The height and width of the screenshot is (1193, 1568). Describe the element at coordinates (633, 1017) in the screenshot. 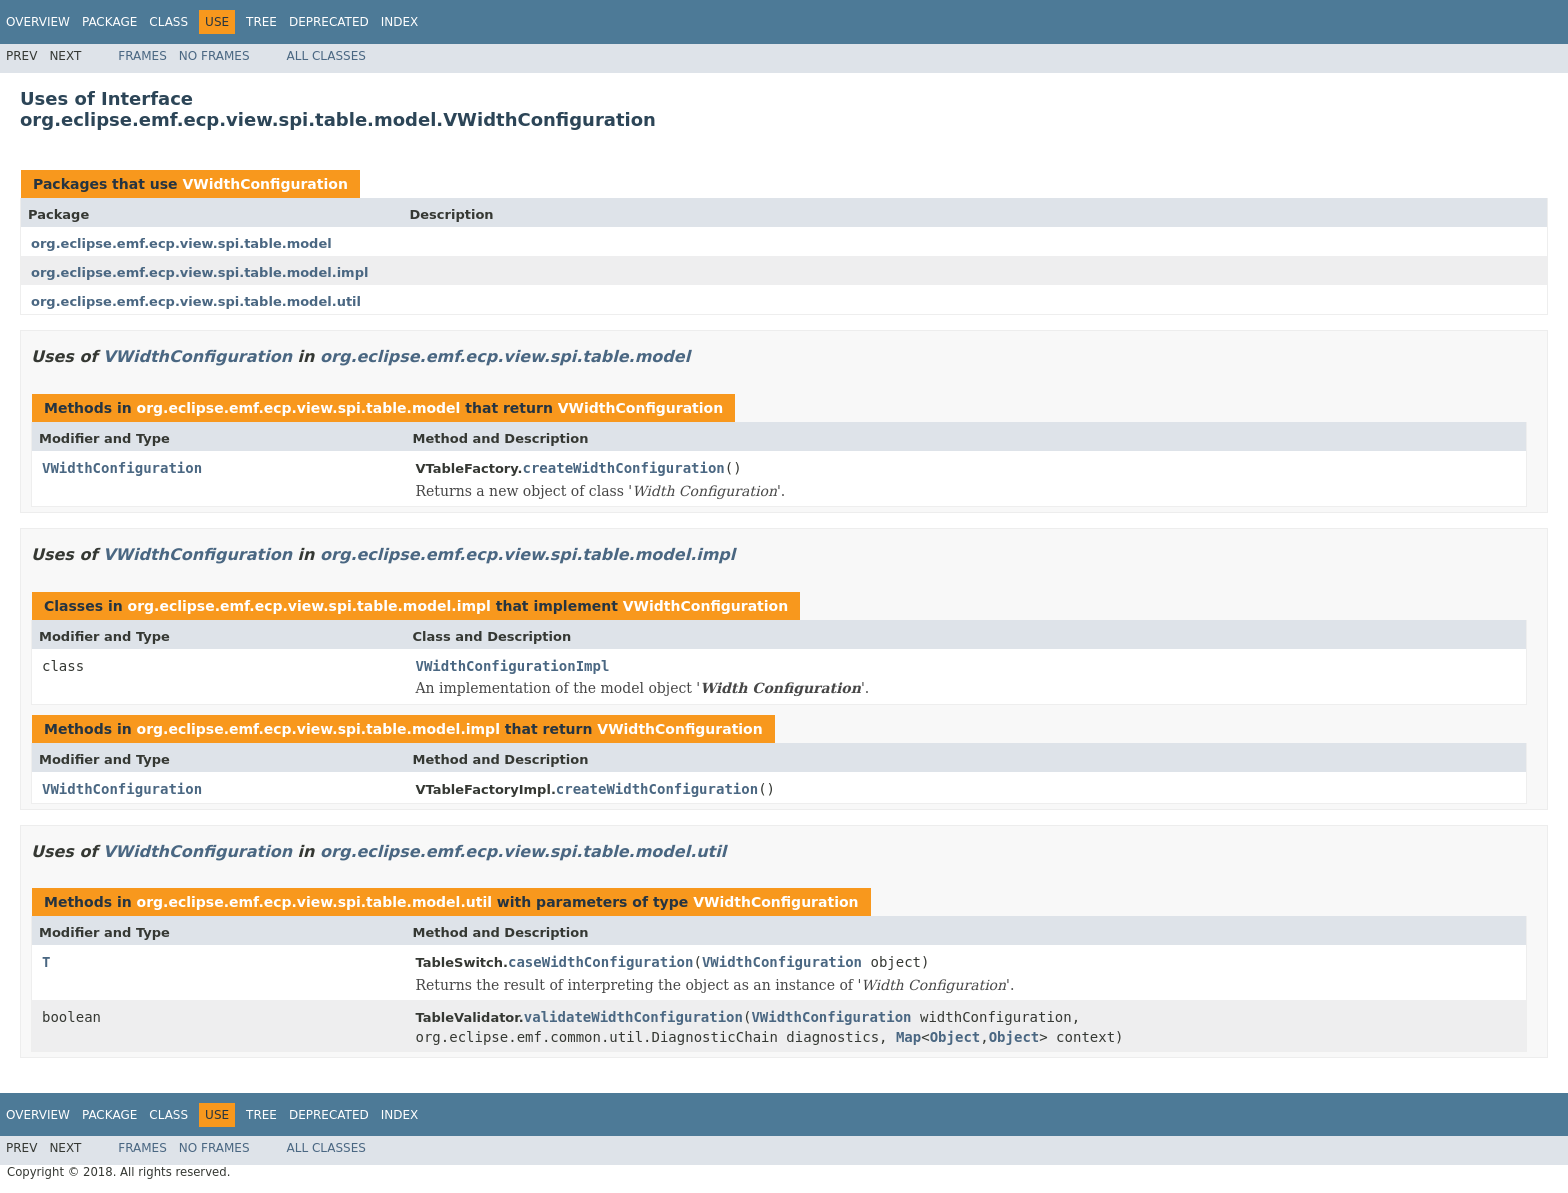

I see `validateWidthConfiguration` at that location.